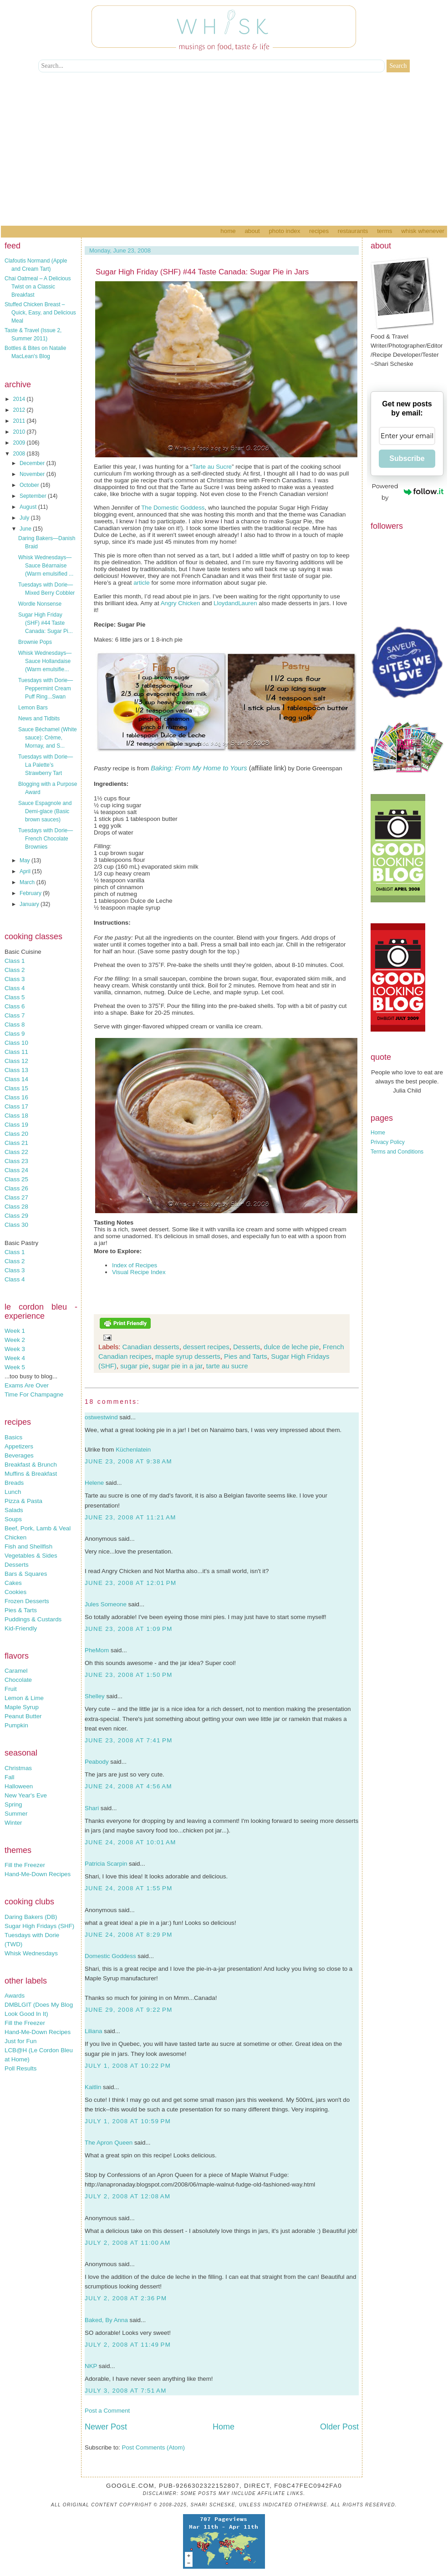 The width and height of the screenshot is (448, 2576). Describe the element at coordinates (31, 1555) in the screenshot. I see `Vegetables & Sides` at that location.